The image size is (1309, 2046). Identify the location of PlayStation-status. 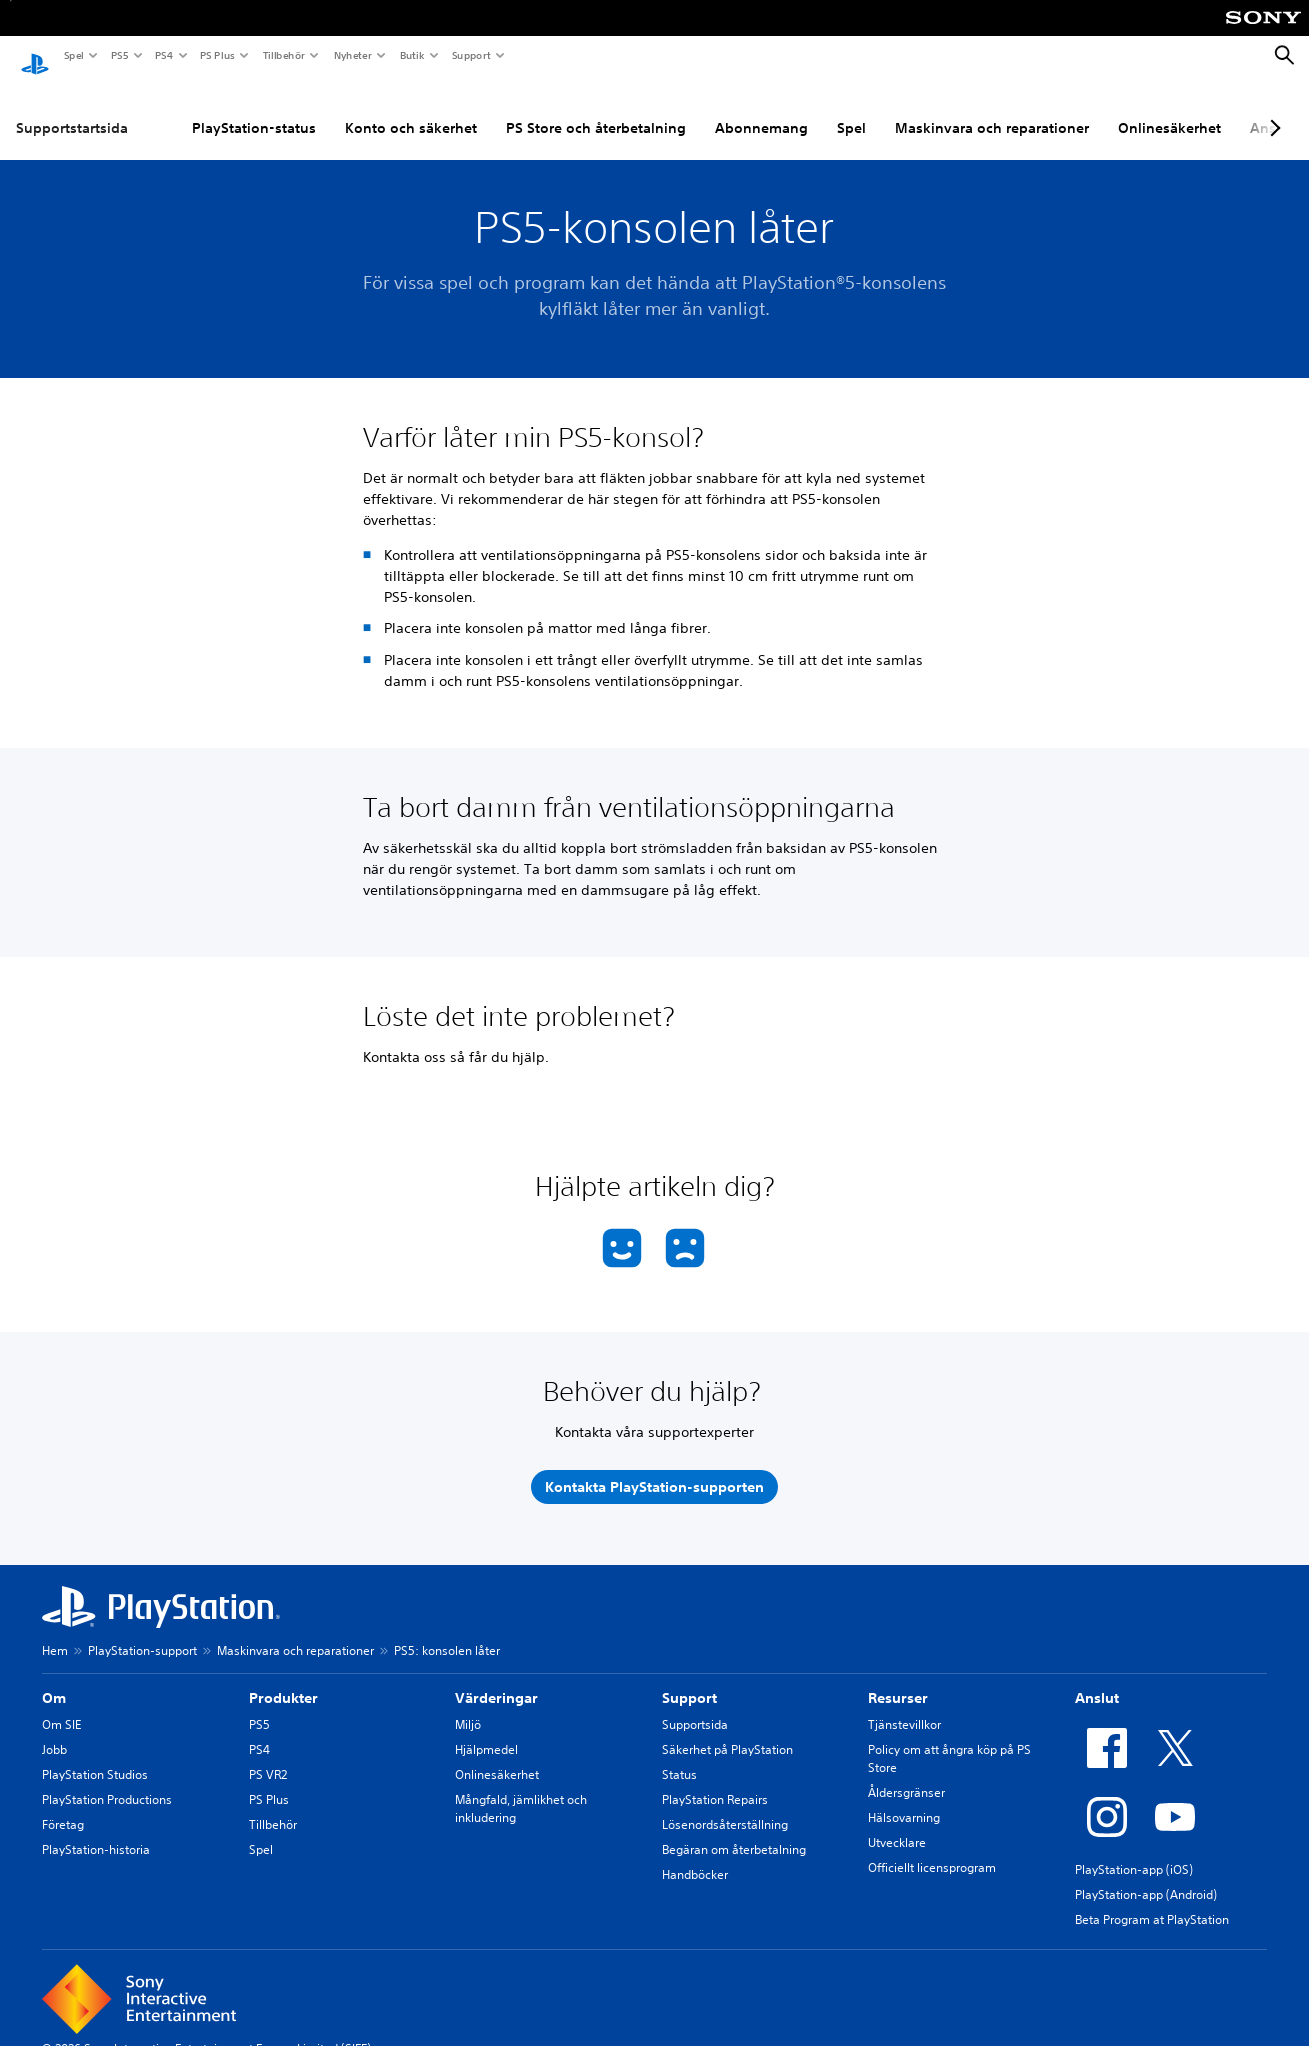
(254, 109).